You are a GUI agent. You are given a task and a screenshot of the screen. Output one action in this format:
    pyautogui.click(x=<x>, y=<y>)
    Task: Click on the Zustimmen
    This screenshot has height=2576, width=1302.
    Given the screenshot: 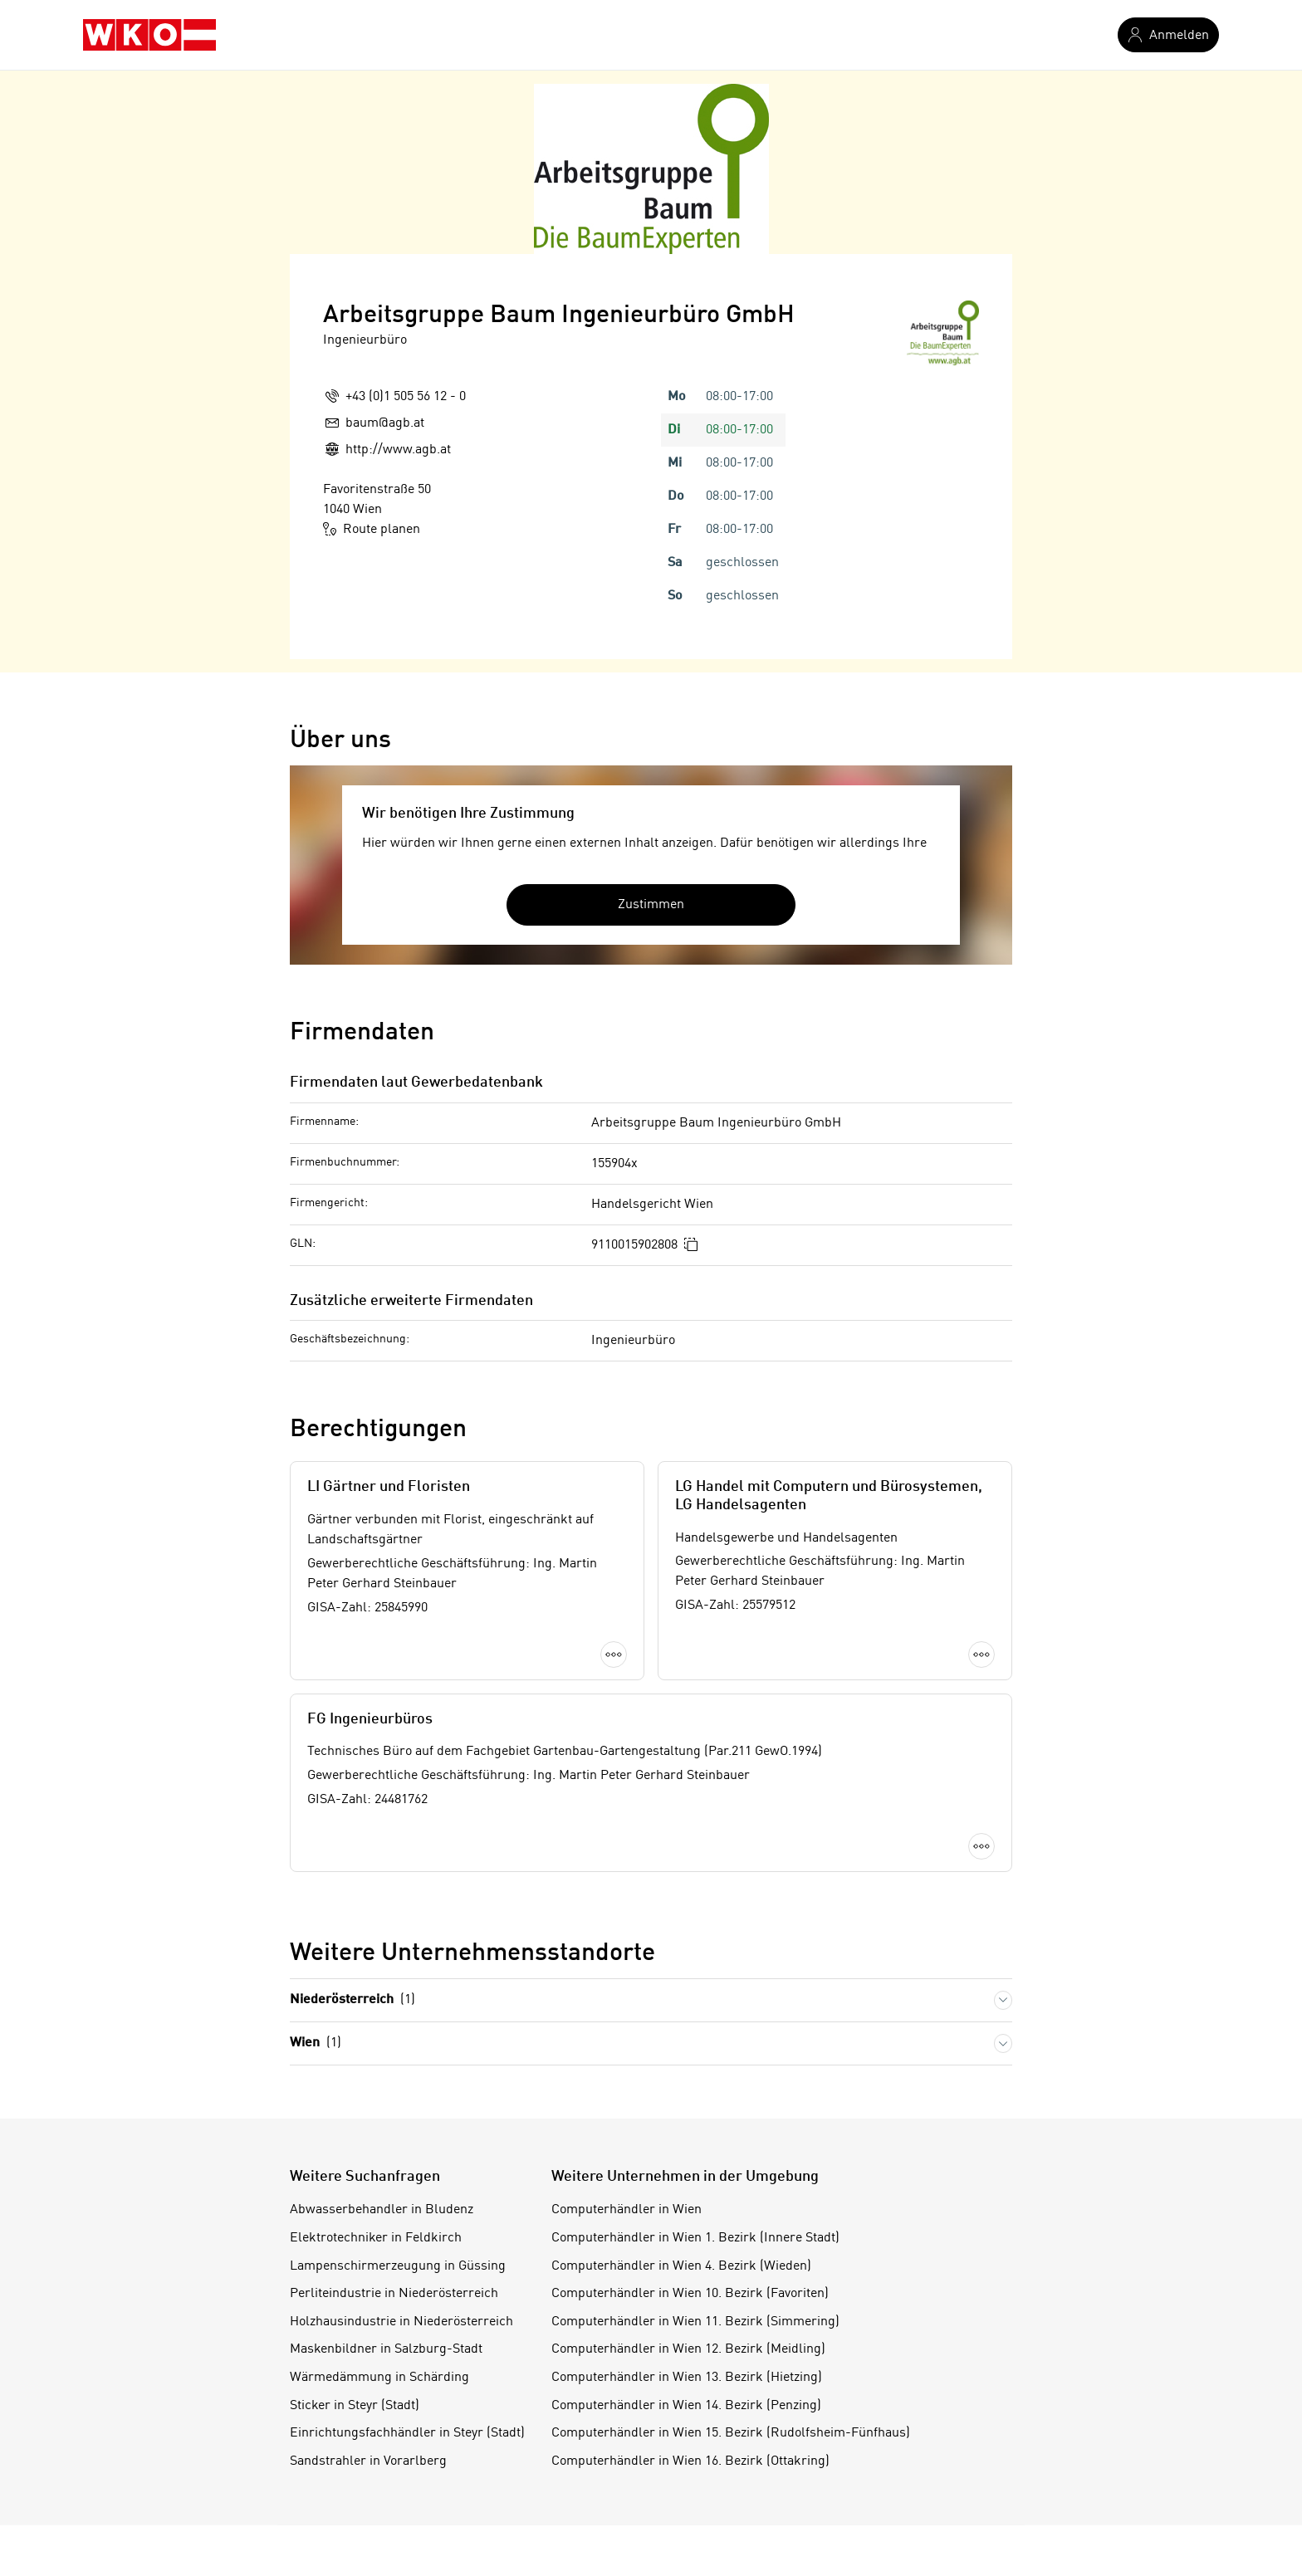 What is the action you would take?
    pyautogui.click(x=651, y=904)
    